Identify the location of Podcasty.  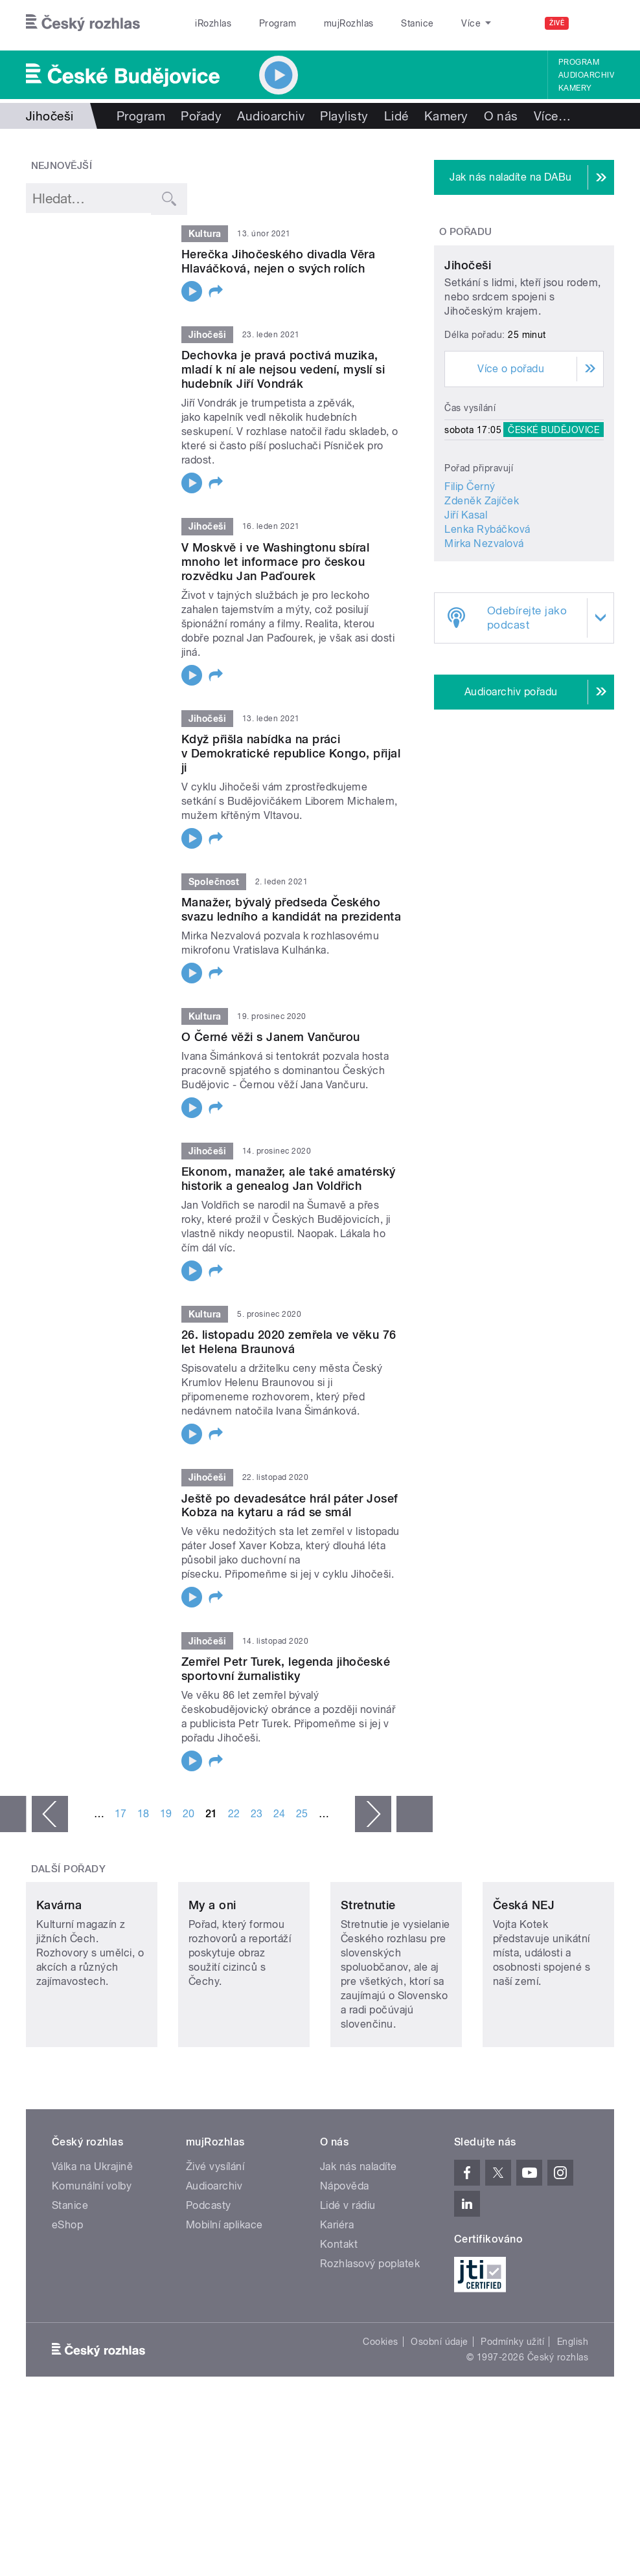
(208, 2284).